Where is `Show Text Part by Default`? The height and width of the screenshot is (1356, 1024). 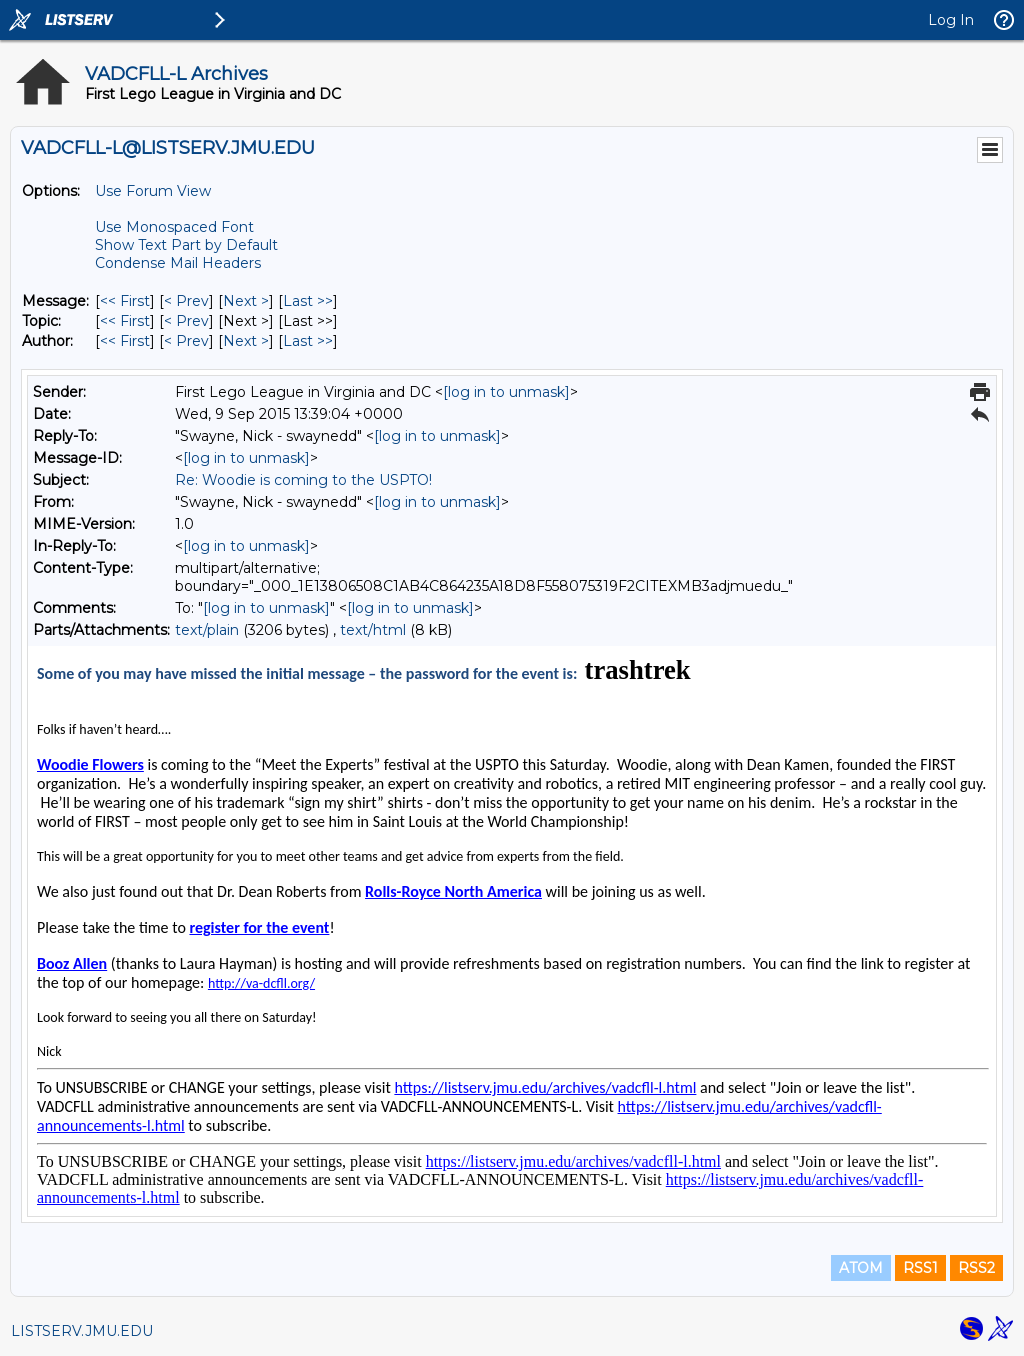 Show Text Part by Default is located at coordinates (186, 245).